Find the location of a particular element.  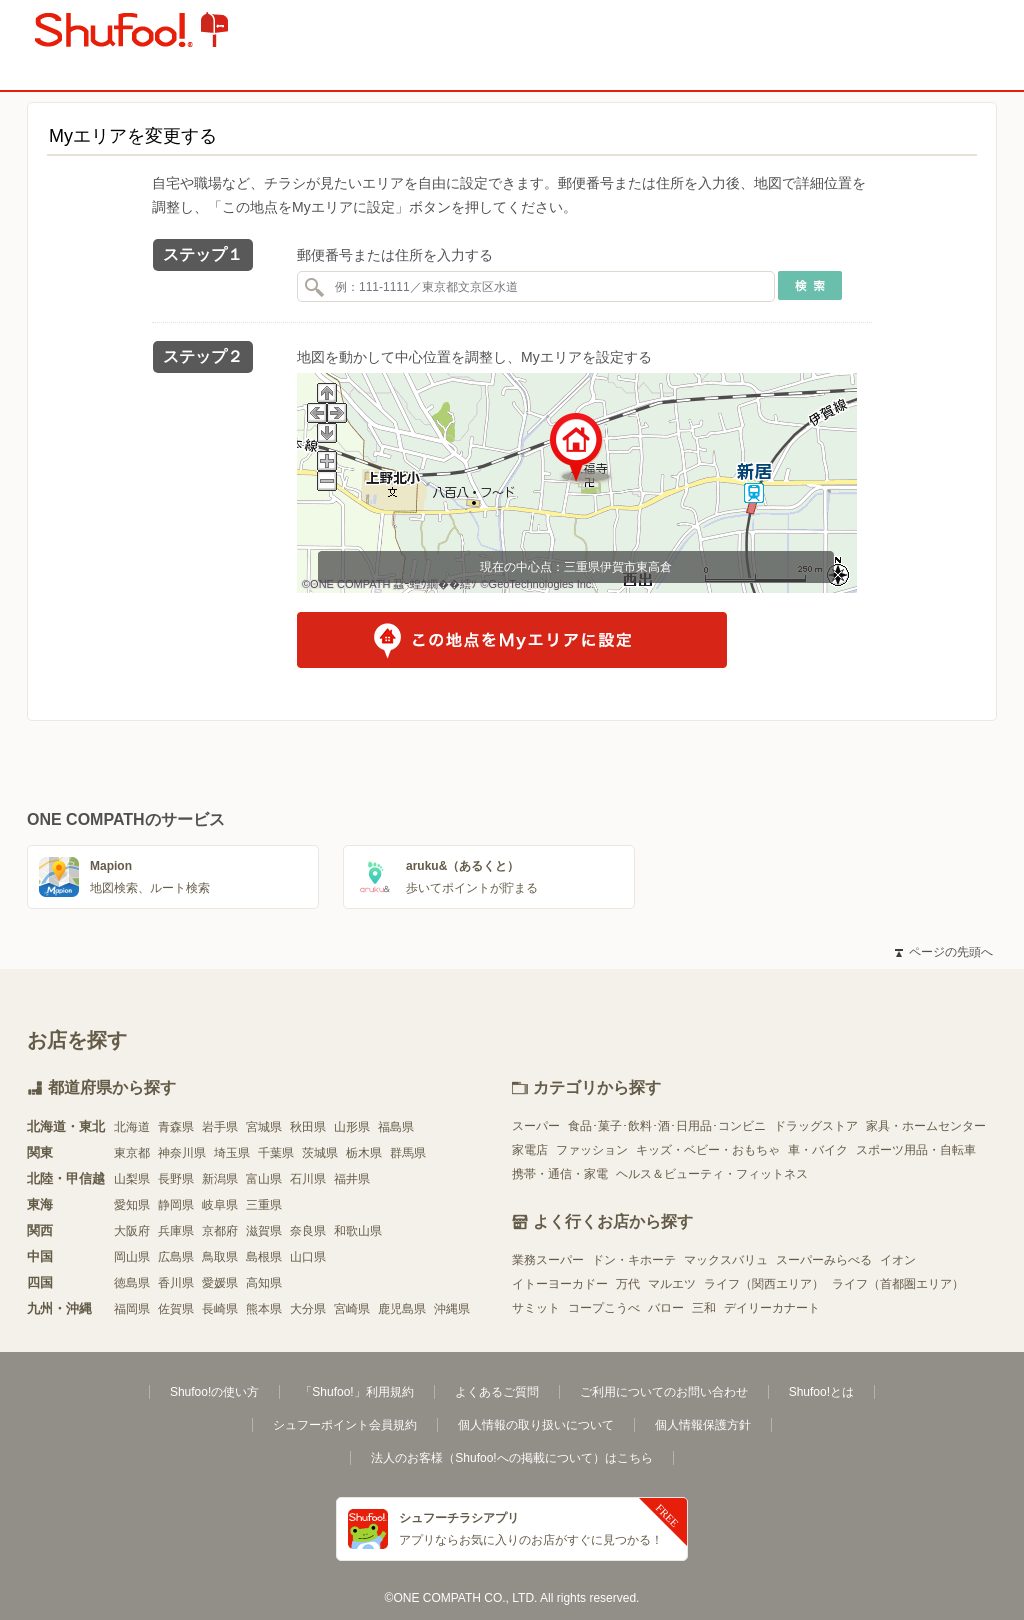

個人情報保護方針 is located at coordinates (703, 1425).